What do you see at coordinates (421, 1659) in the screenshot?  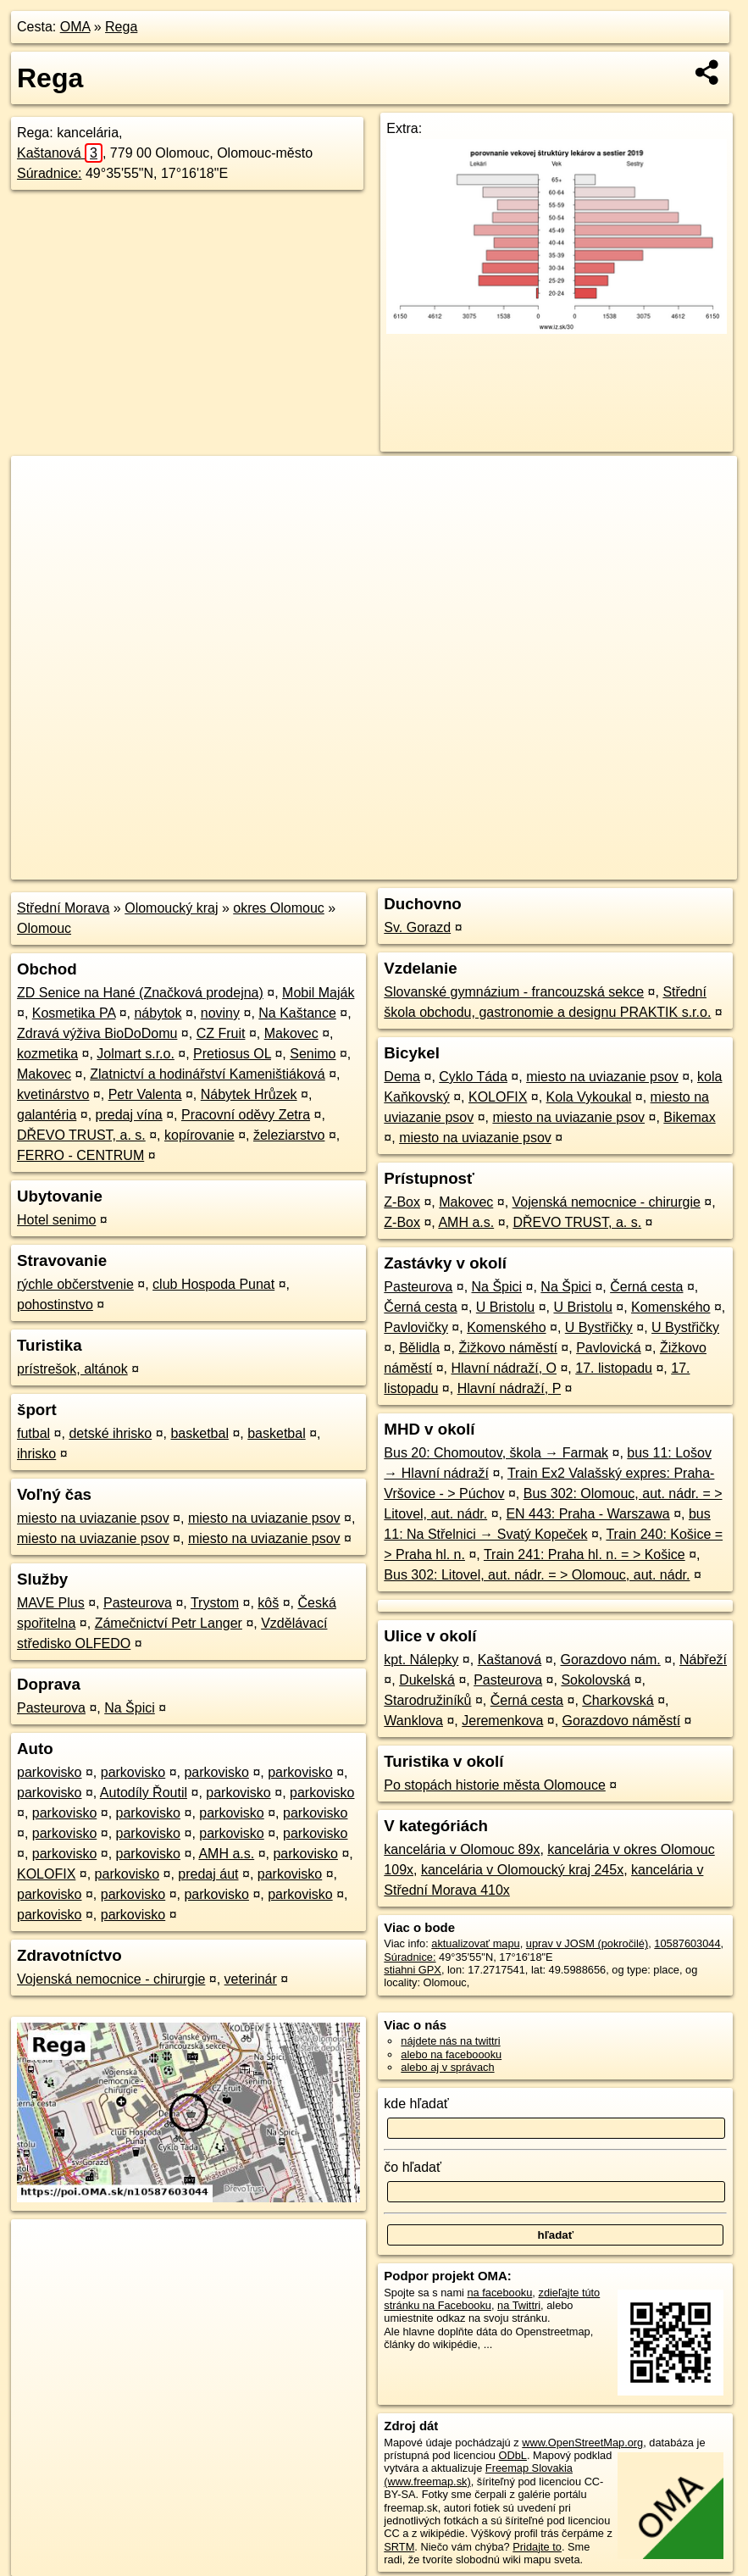 I see `kpt. Nálepky` at bounding box center [421, 1659].